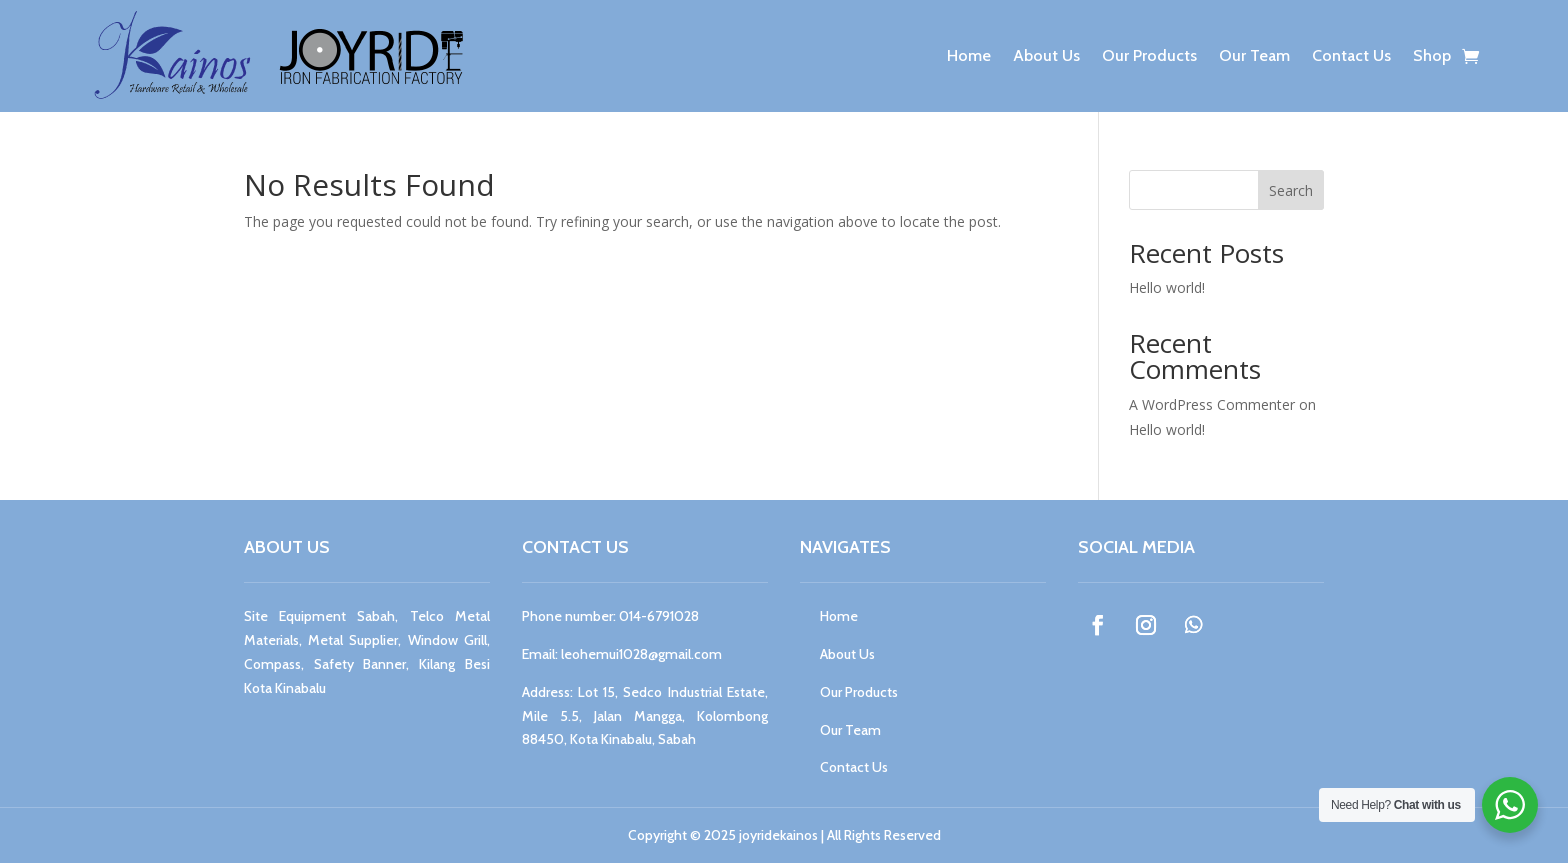  What do you see at coordinates (1351, 55) in the screenshot?
I see `Contact Us` at bounding box center [1351, 55].